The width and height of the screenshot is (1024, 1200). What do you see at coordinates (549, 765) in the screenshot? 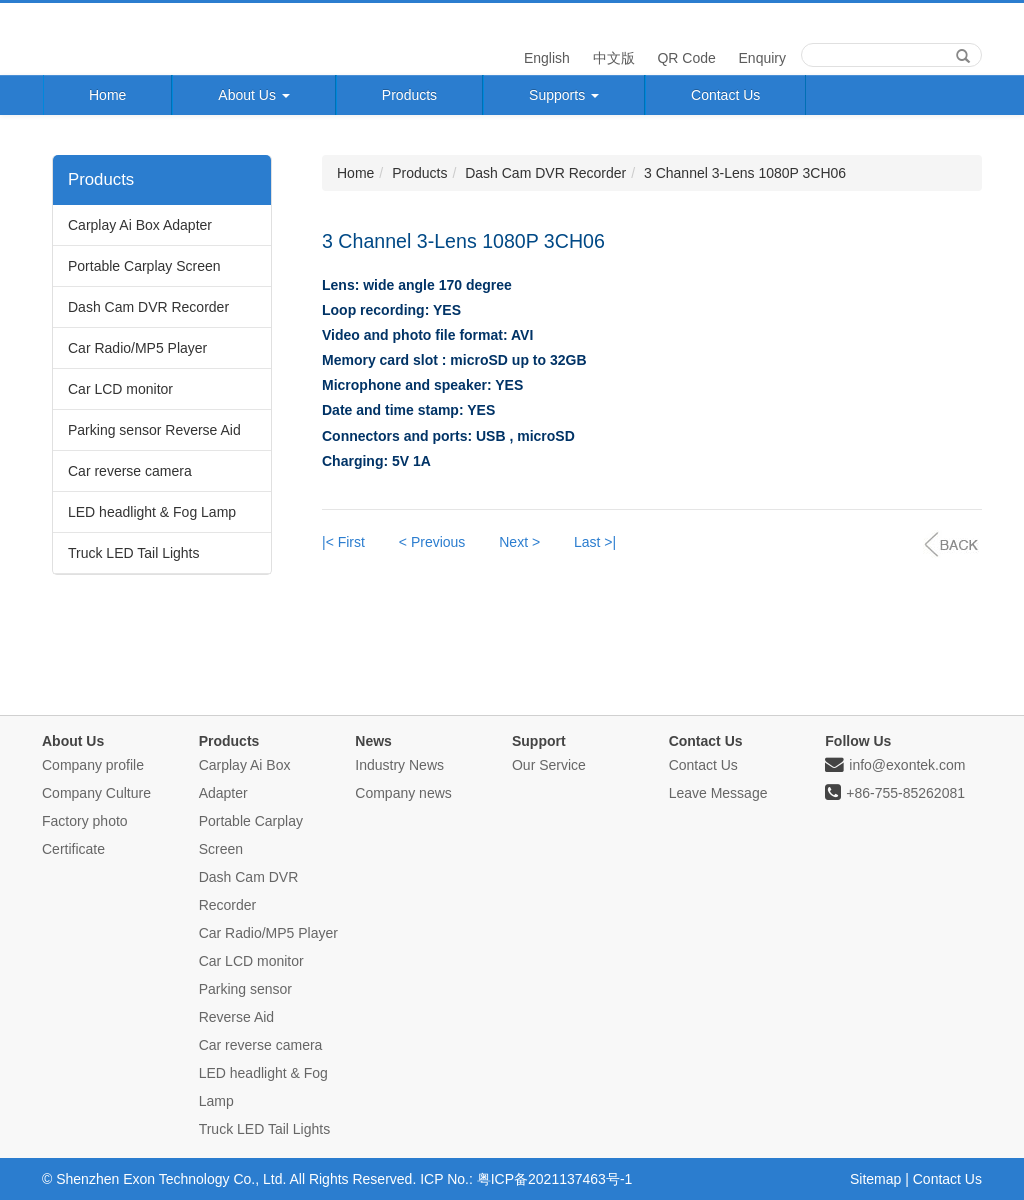
I see `Our Service` at bounding box center [549, 765].